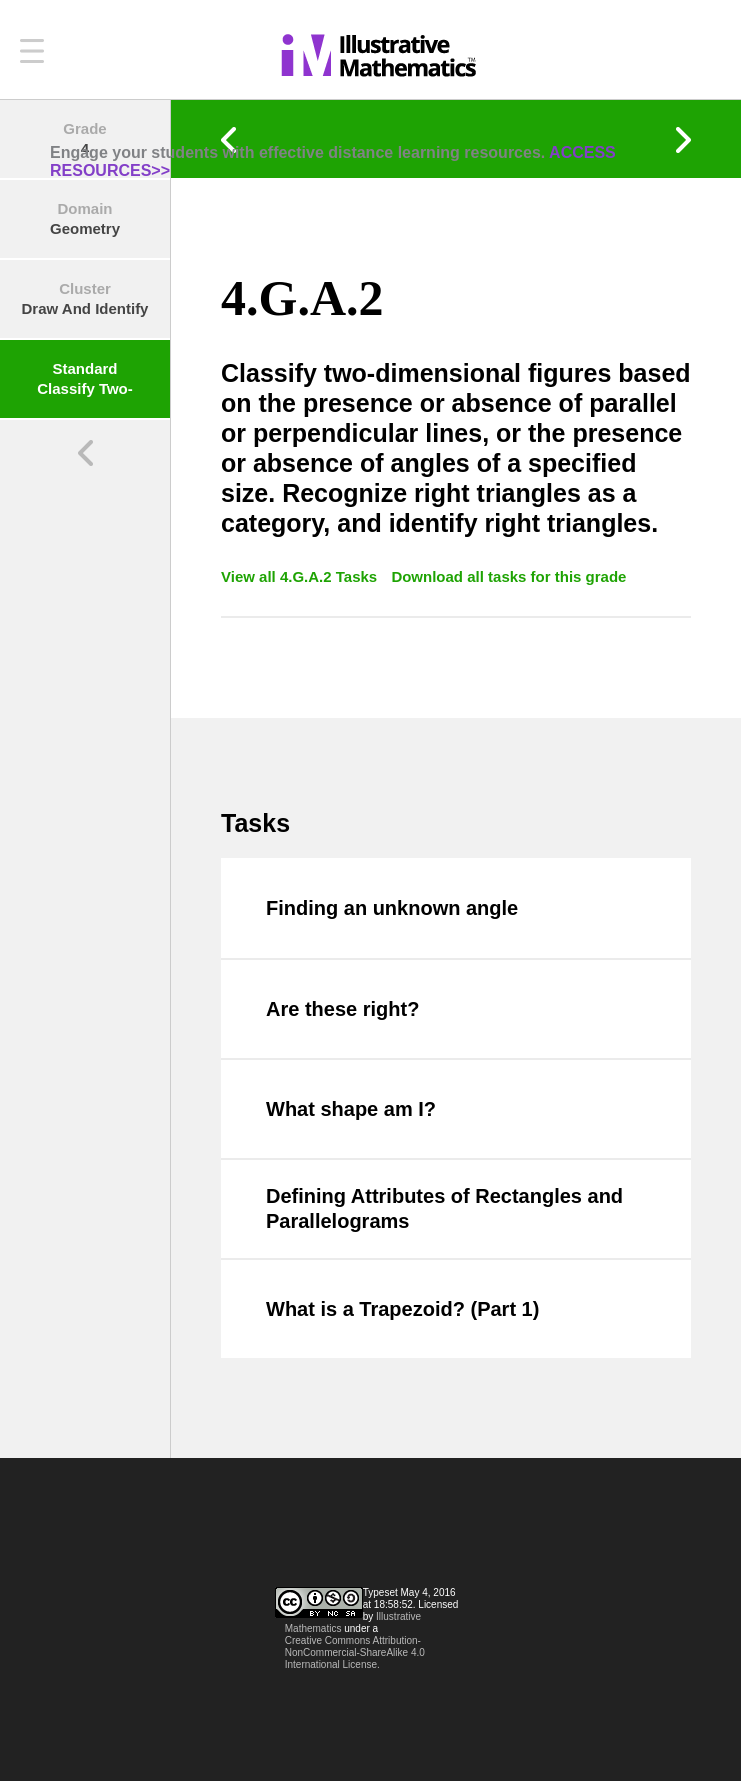 This screenshot has width=741, height=1781. Describe the element at coordinates (301, 576) in the screenshot. I see `View all 4.G.A.2 Tasks` at that location.